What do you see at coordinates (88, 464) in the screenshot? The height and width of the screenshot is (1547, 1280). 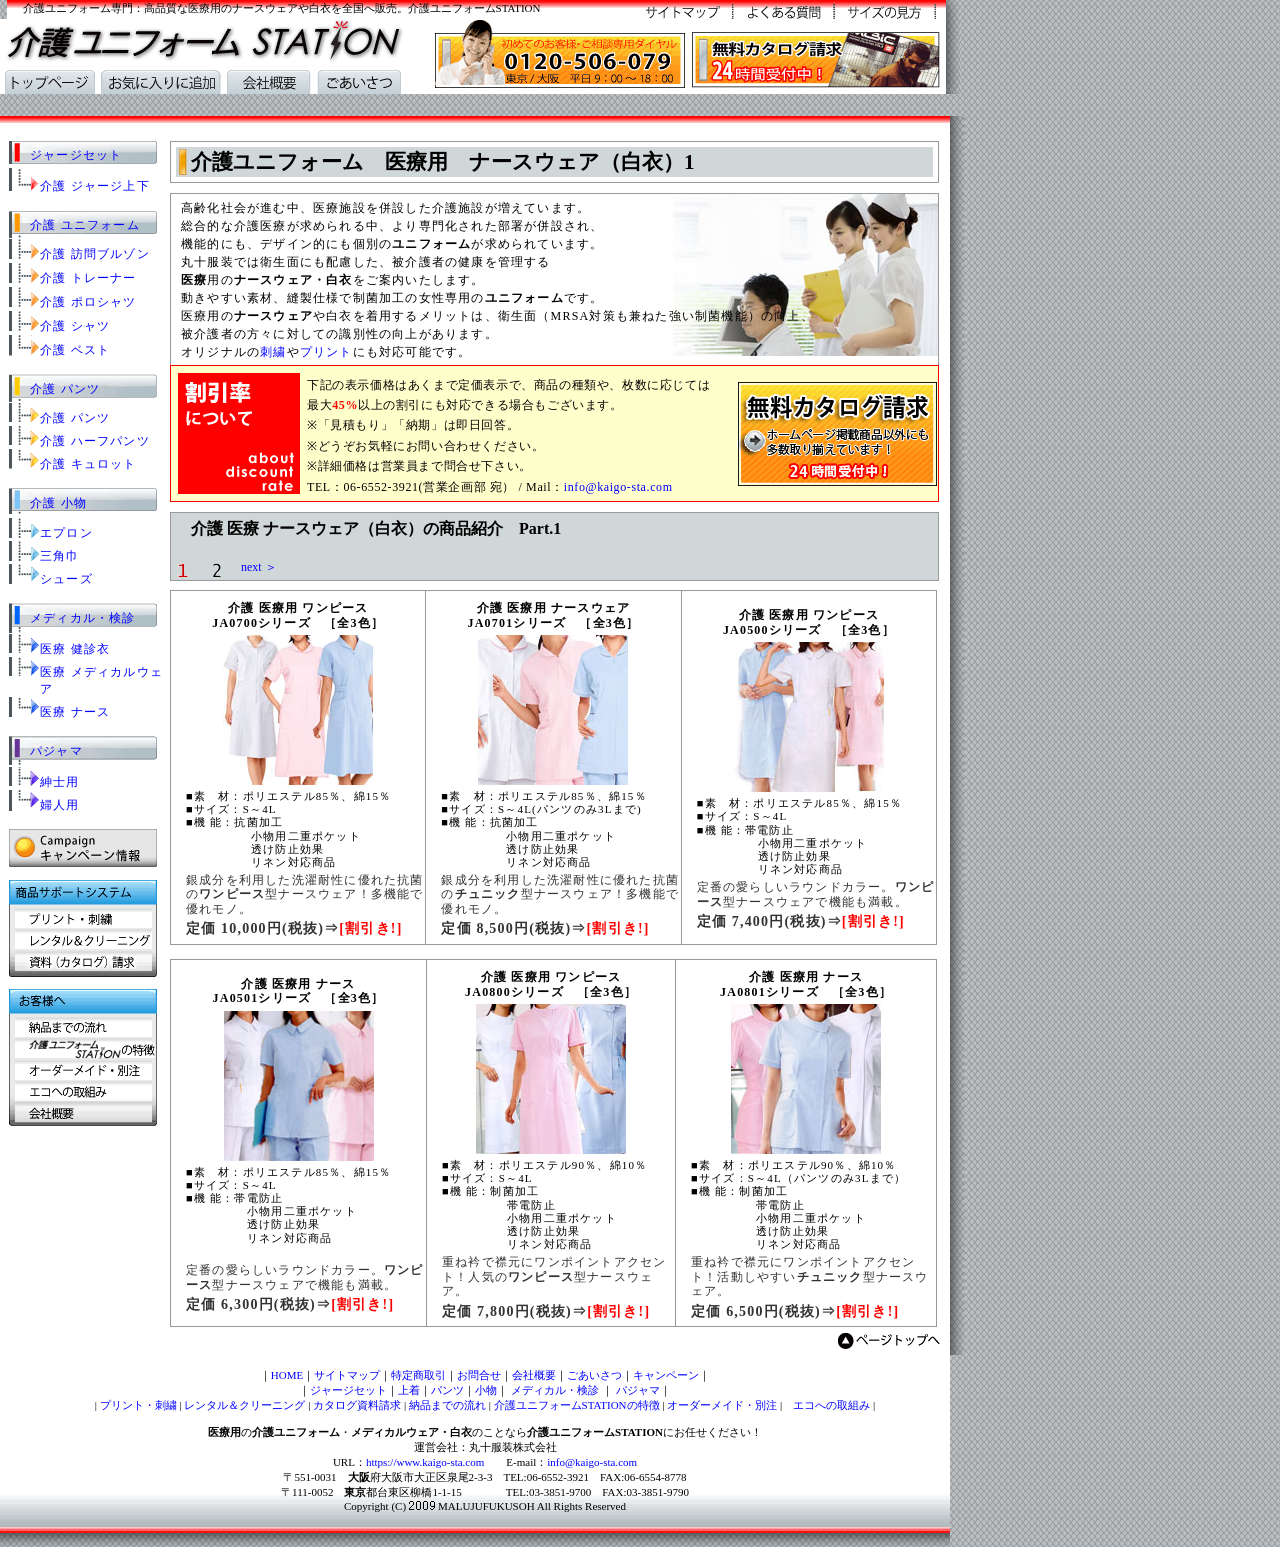 I see `介護 キュロット` at bounding box center [88, 464].